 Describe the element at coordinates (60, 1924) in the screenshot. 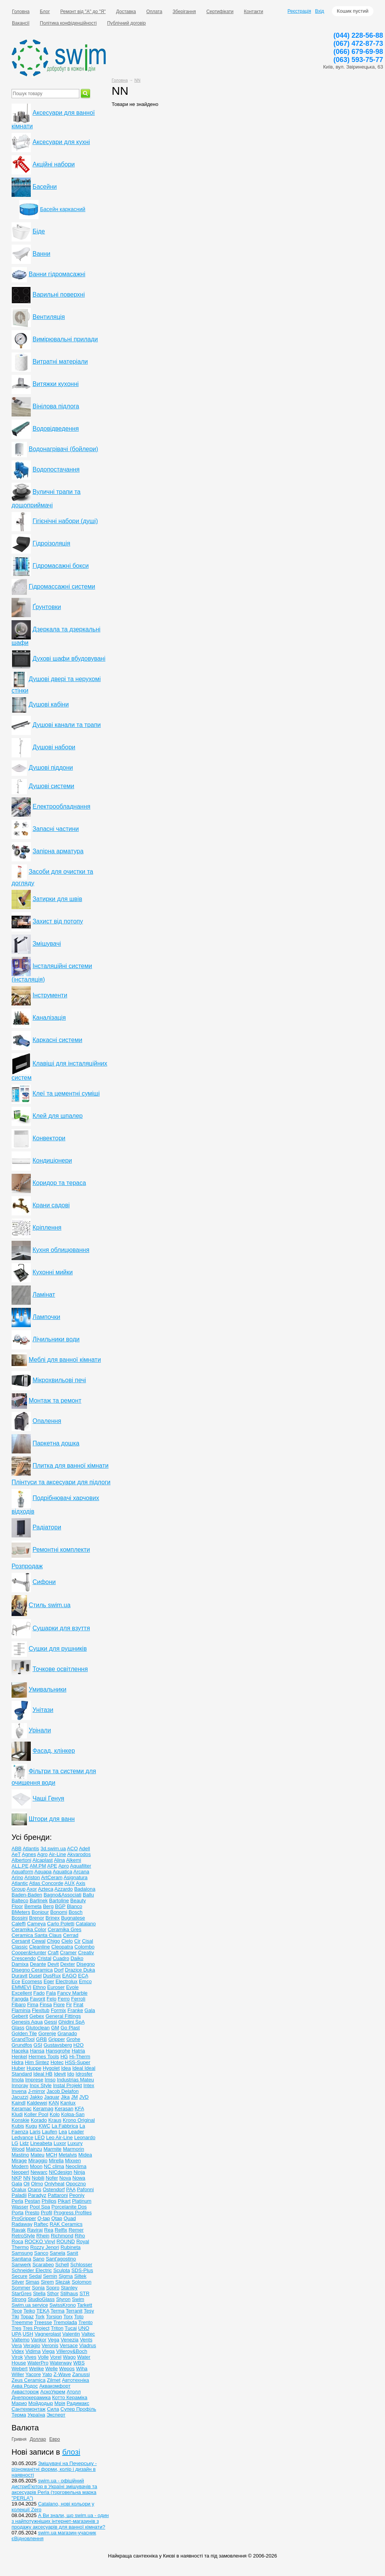

I see `Carlo Poletti` at that location.